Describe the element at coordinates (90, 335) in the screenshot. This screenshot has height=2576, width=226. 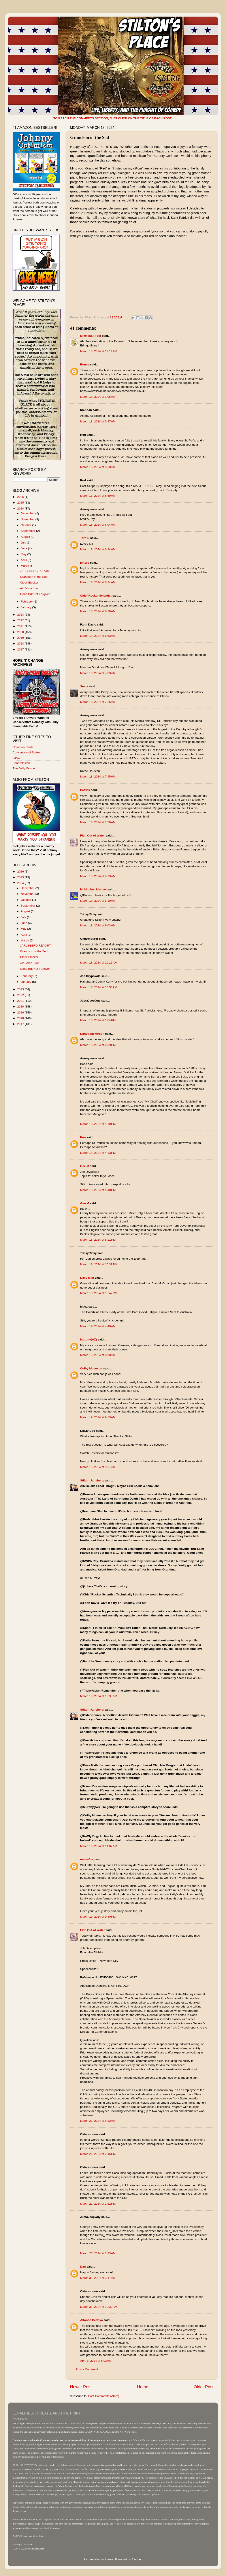
I see `Mike aka Proof` at that location.